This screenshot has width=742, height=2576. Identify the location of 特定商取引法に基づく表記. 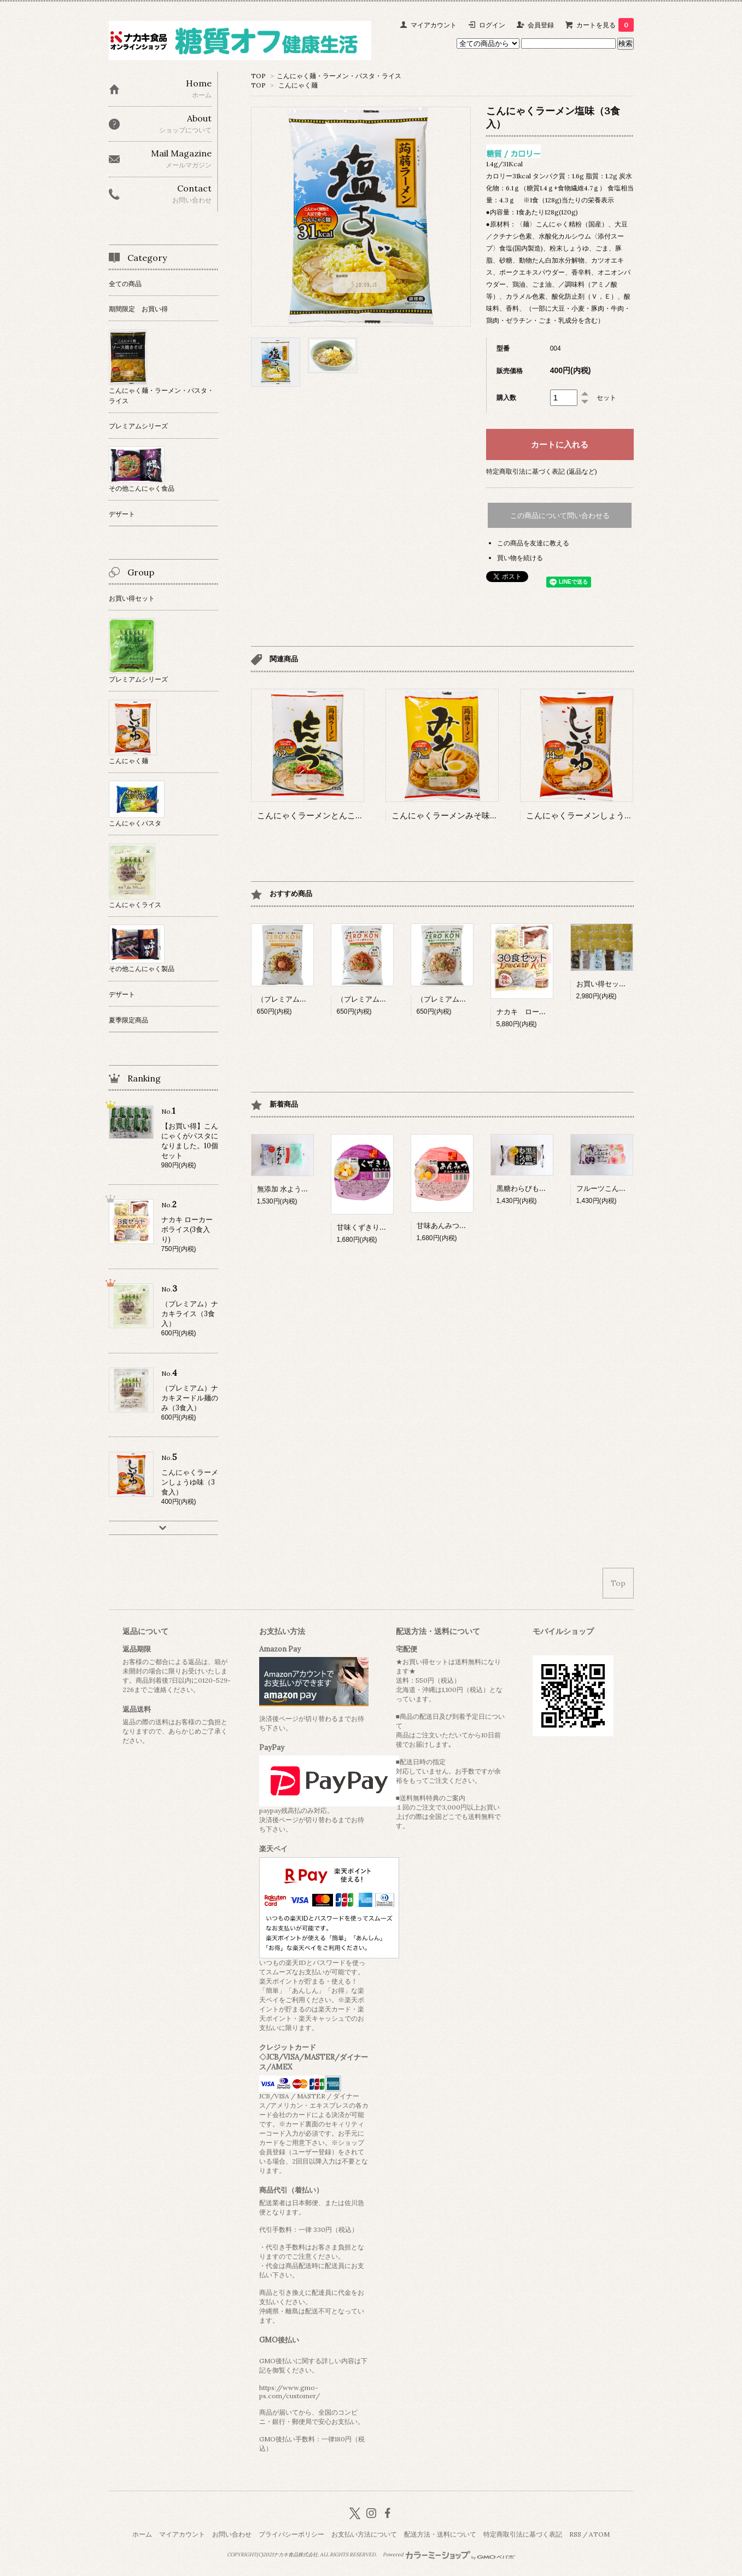
(522, 2534).